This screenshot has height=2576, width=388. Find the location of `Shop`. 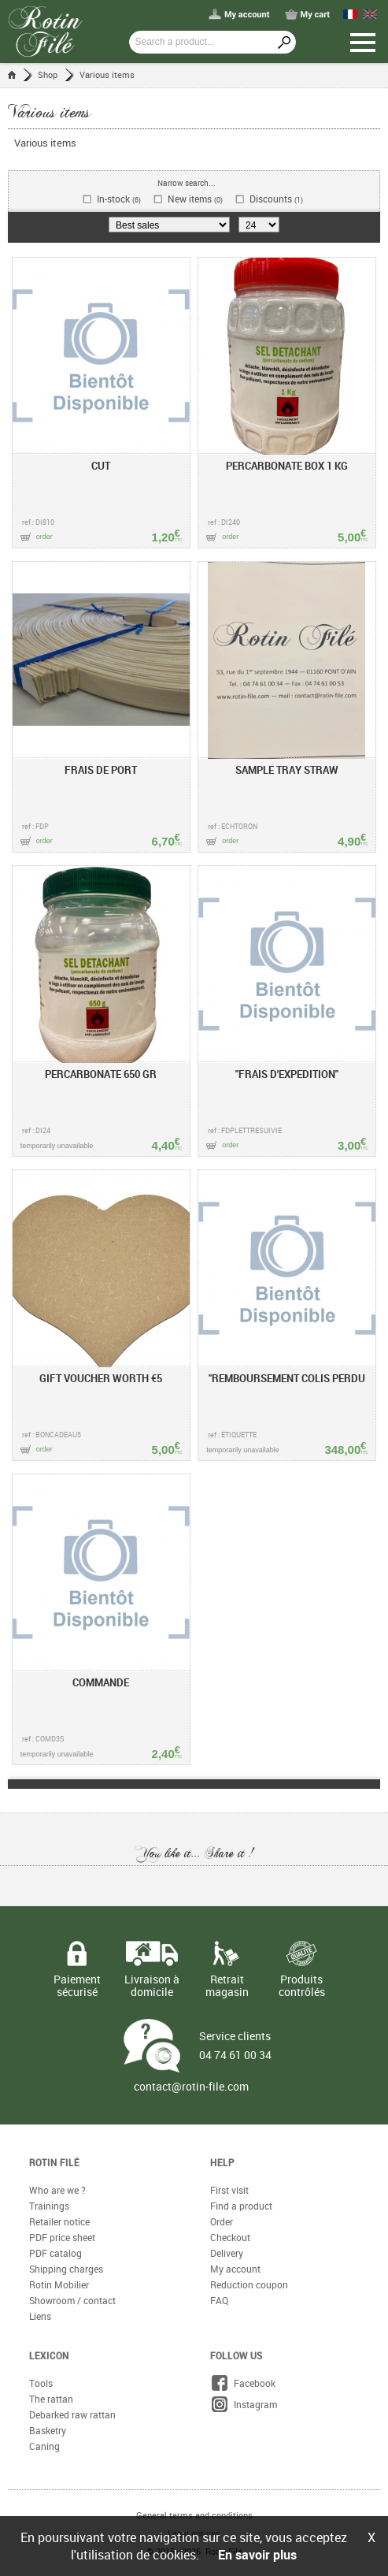

Shop is located at coordinates (47, 74).